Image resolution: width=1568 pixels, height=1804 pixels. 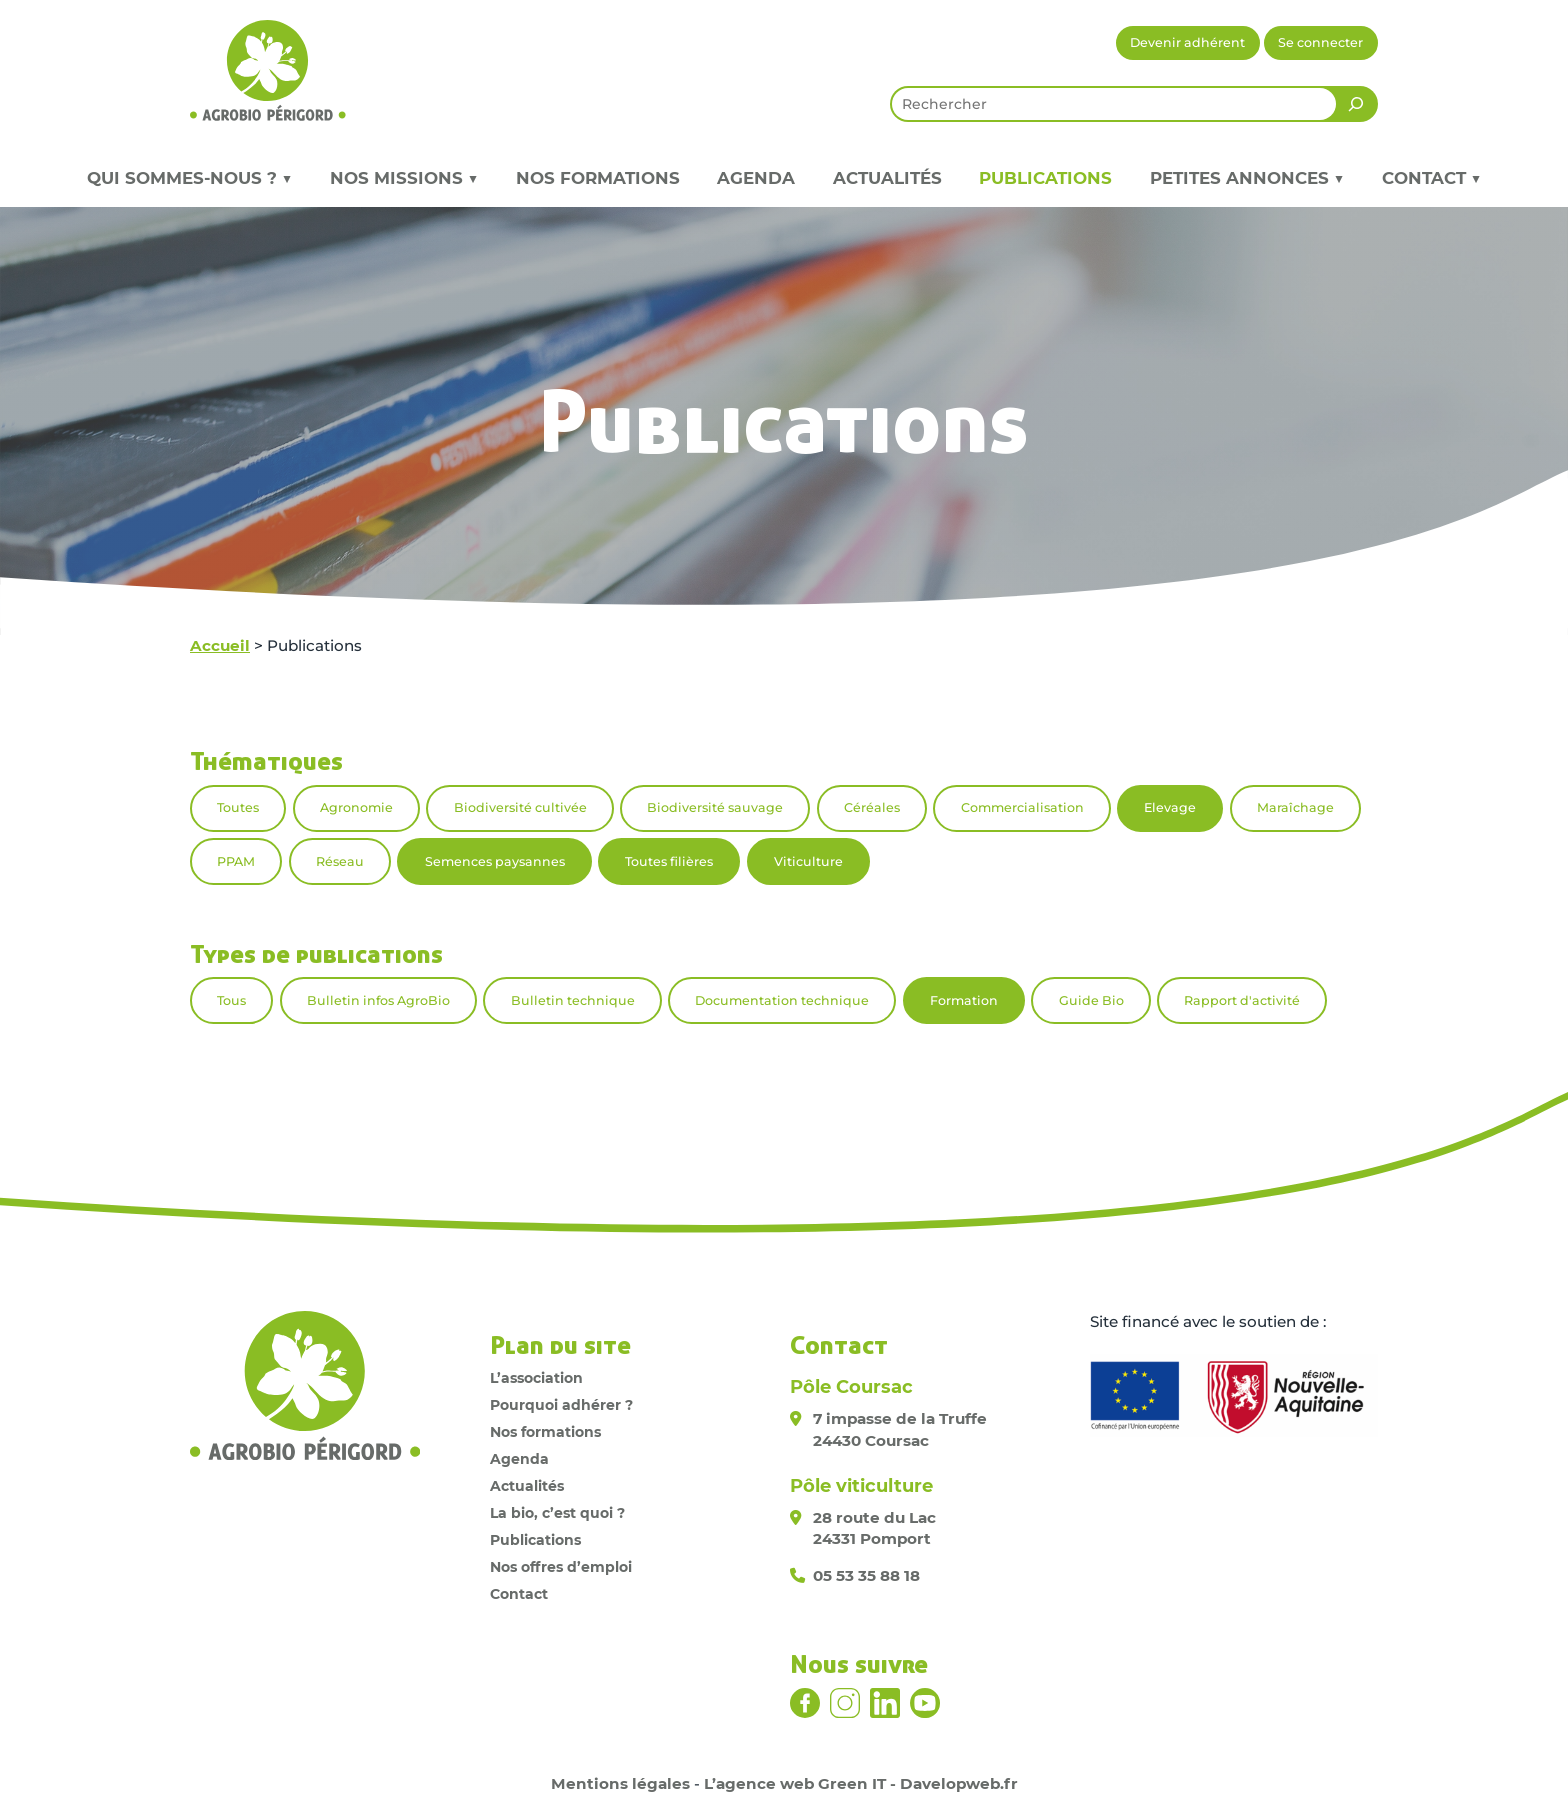 I want to click on Rapport d'activité, so click(x=1242, y=1000).